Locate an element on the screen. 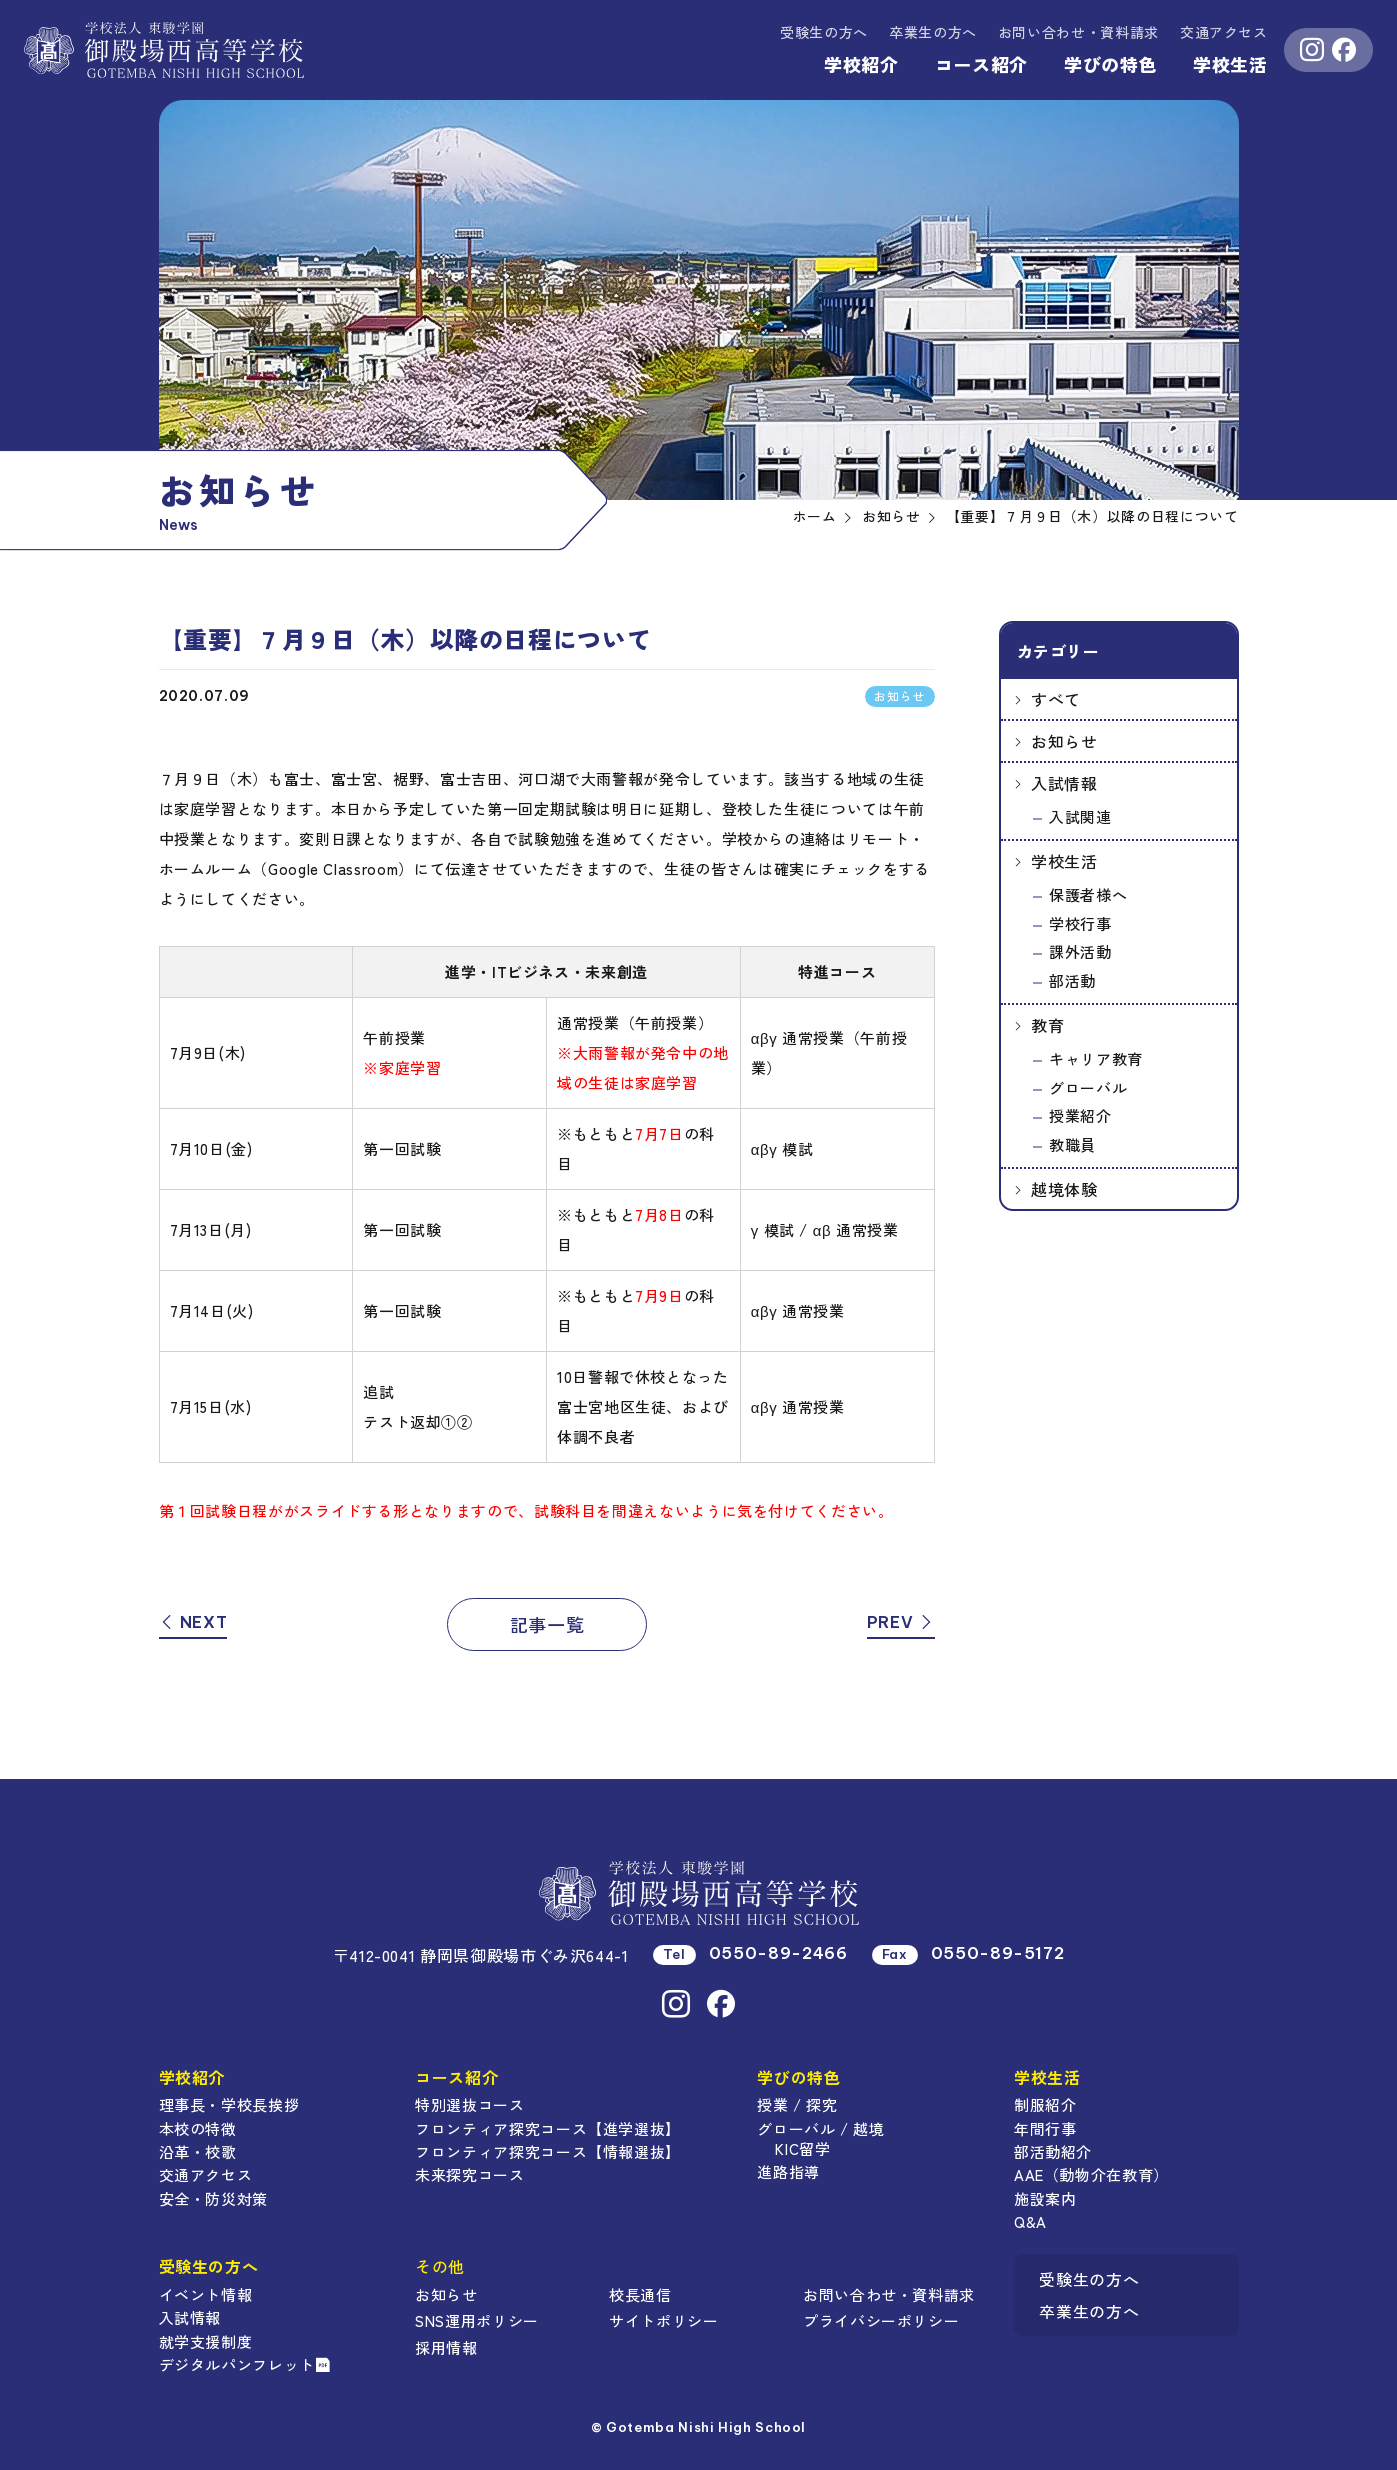 The image size is (1397, 2470). 部活動 is located at coordinates (1072, 980).